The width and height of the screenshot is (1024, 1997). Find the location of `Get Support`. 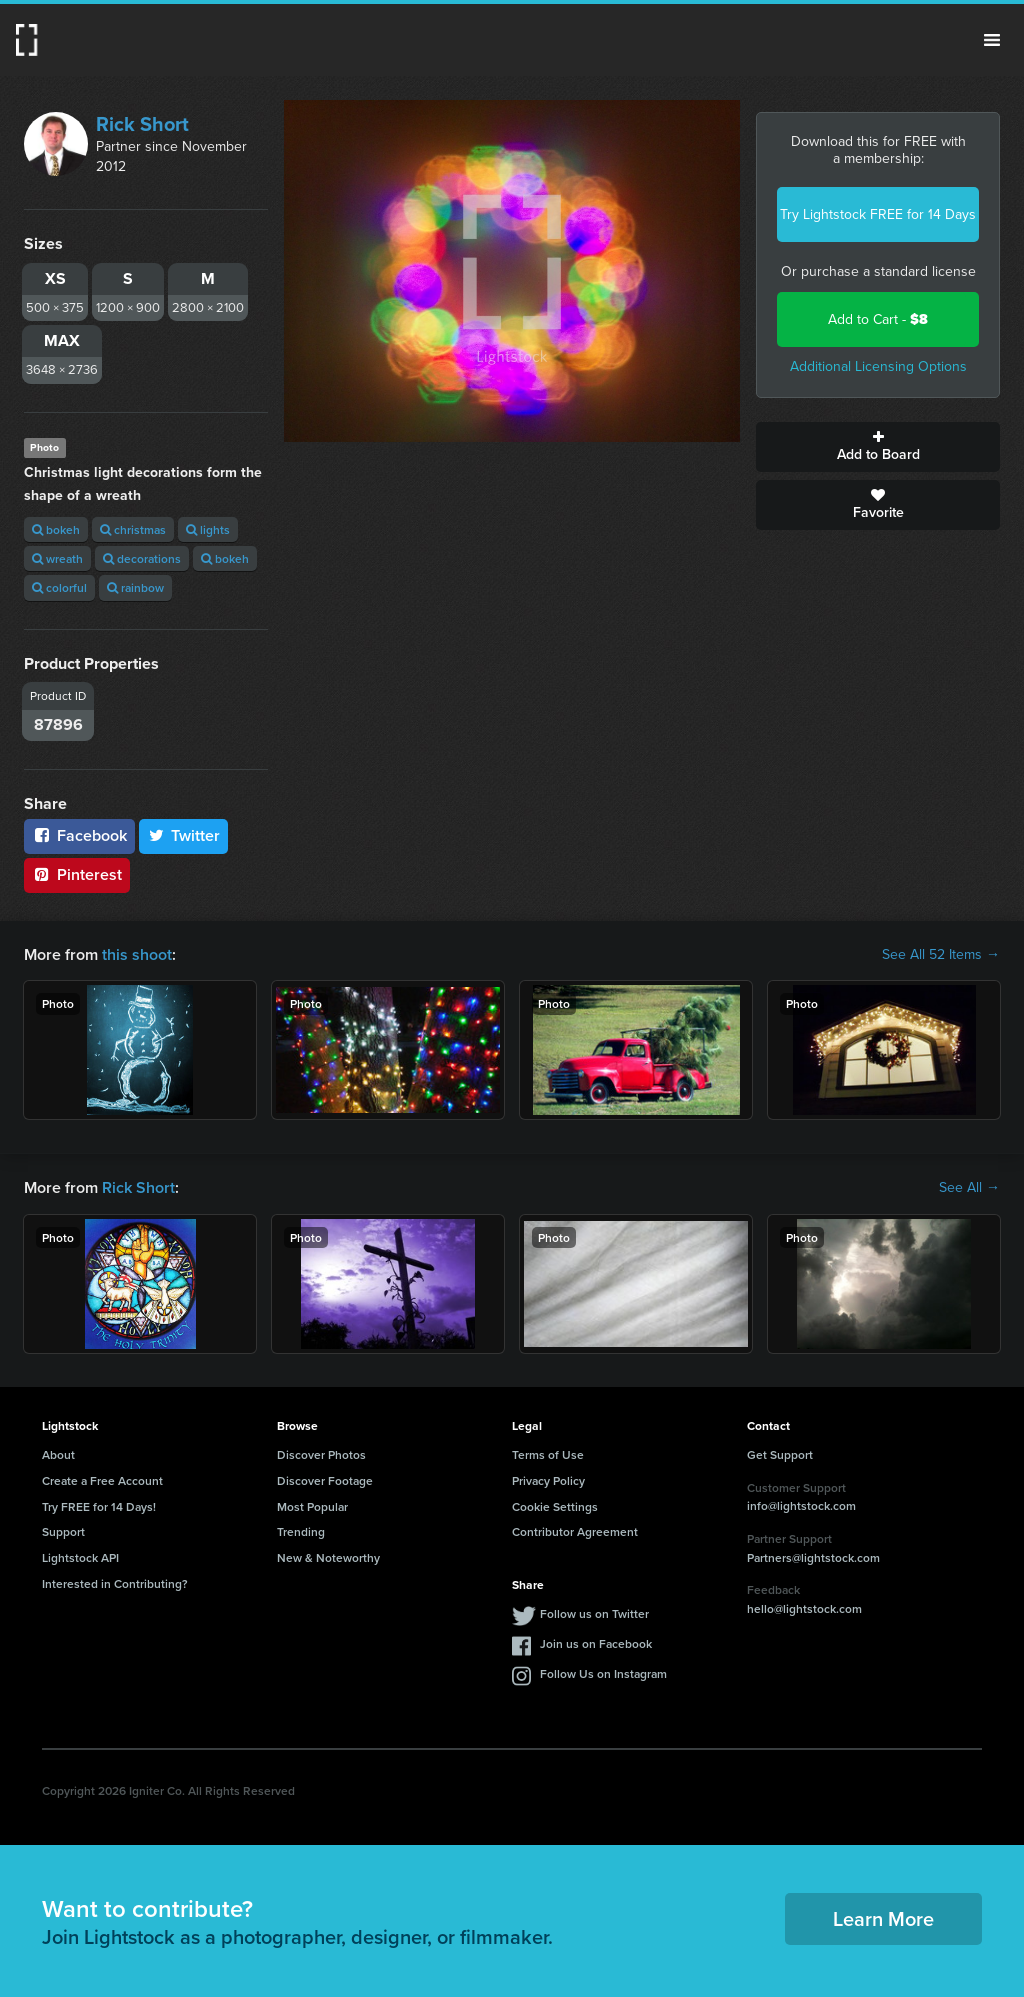

Get Support is located at coordinates (780, 1454).